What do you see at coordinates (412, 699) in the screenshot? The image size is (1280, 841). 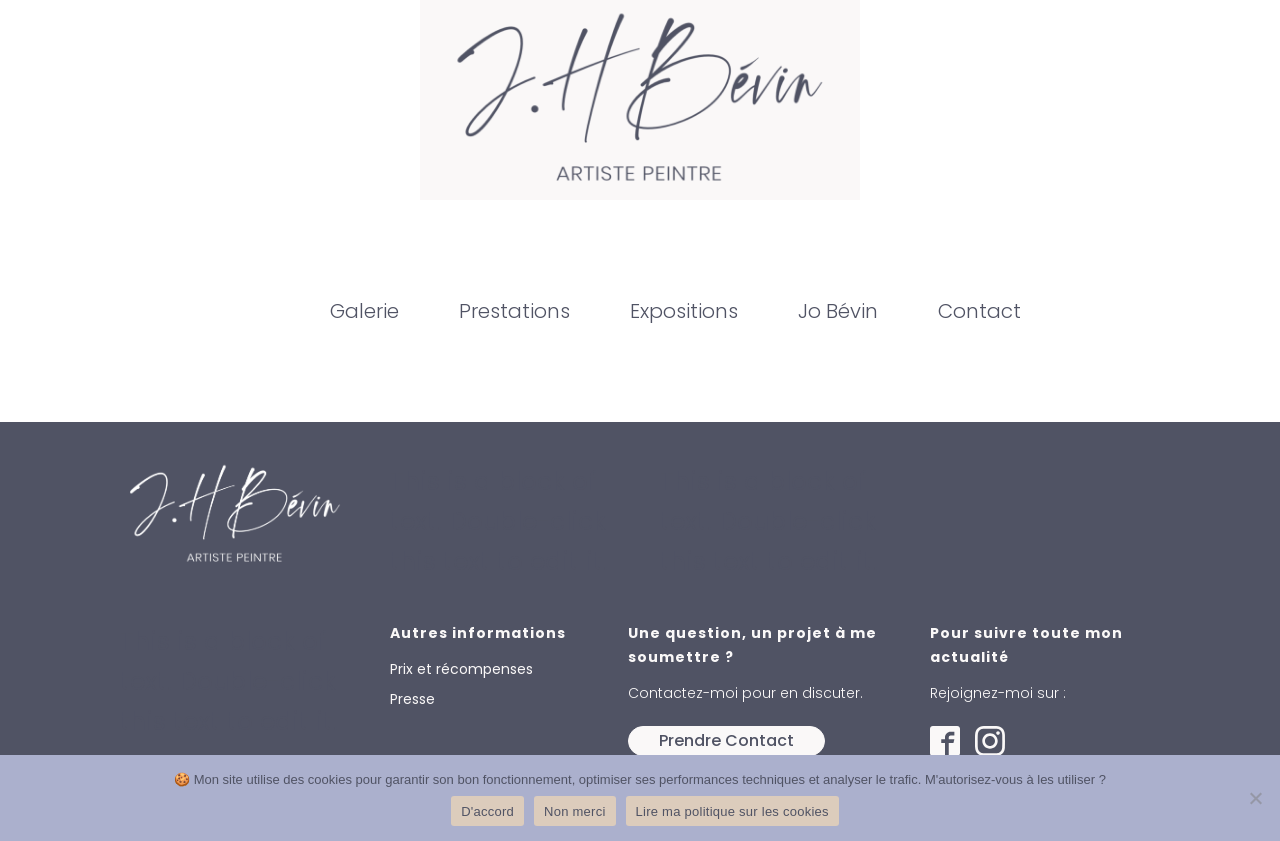 I see `Presse` at bounding box center [412, 699].